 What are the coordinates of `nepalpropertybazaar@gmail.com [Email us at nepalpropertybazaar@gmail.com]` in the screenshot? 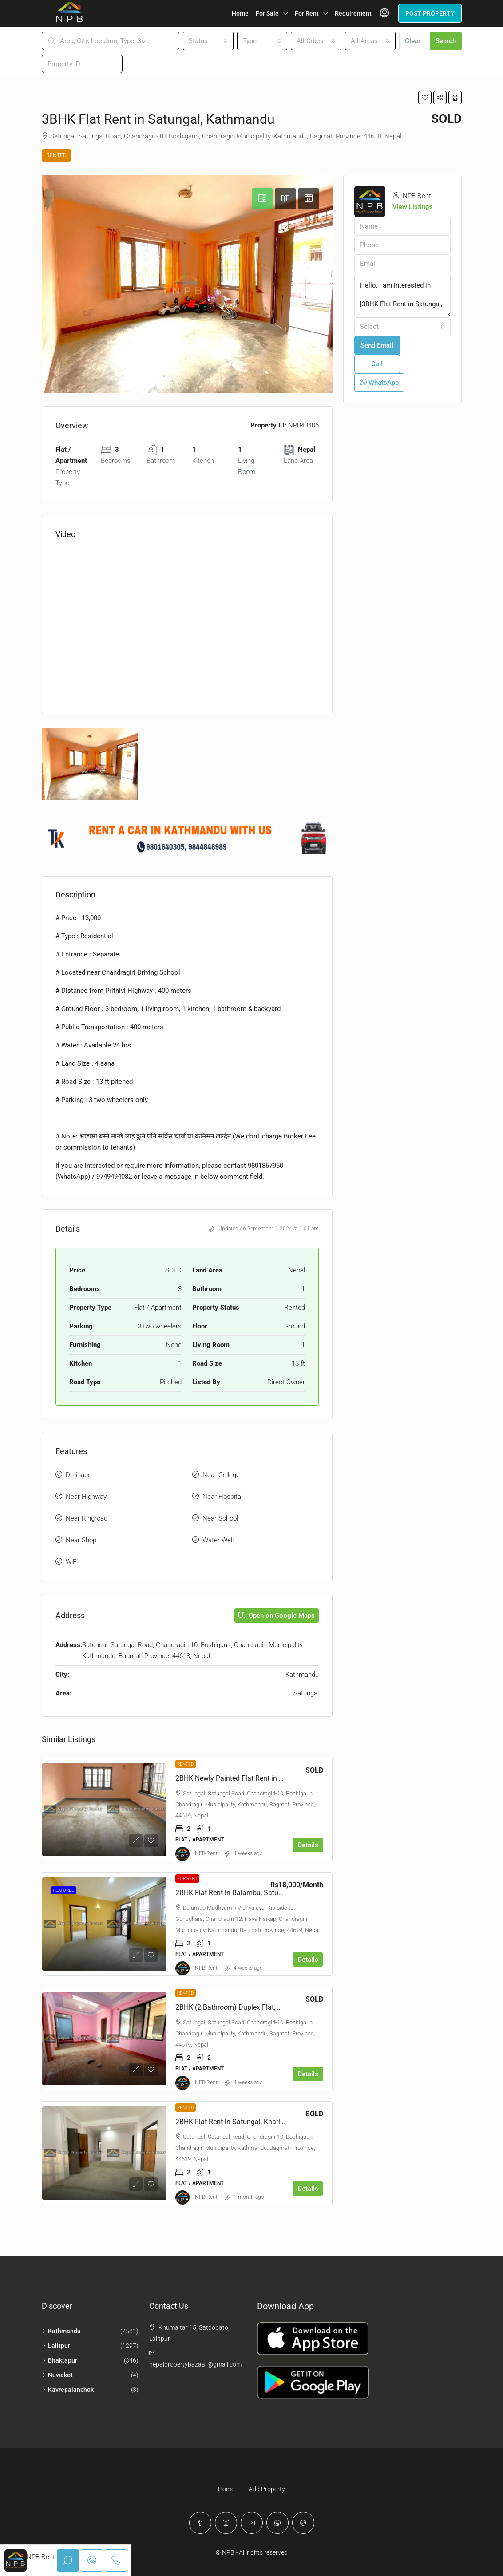 It's located at (195, 2364).